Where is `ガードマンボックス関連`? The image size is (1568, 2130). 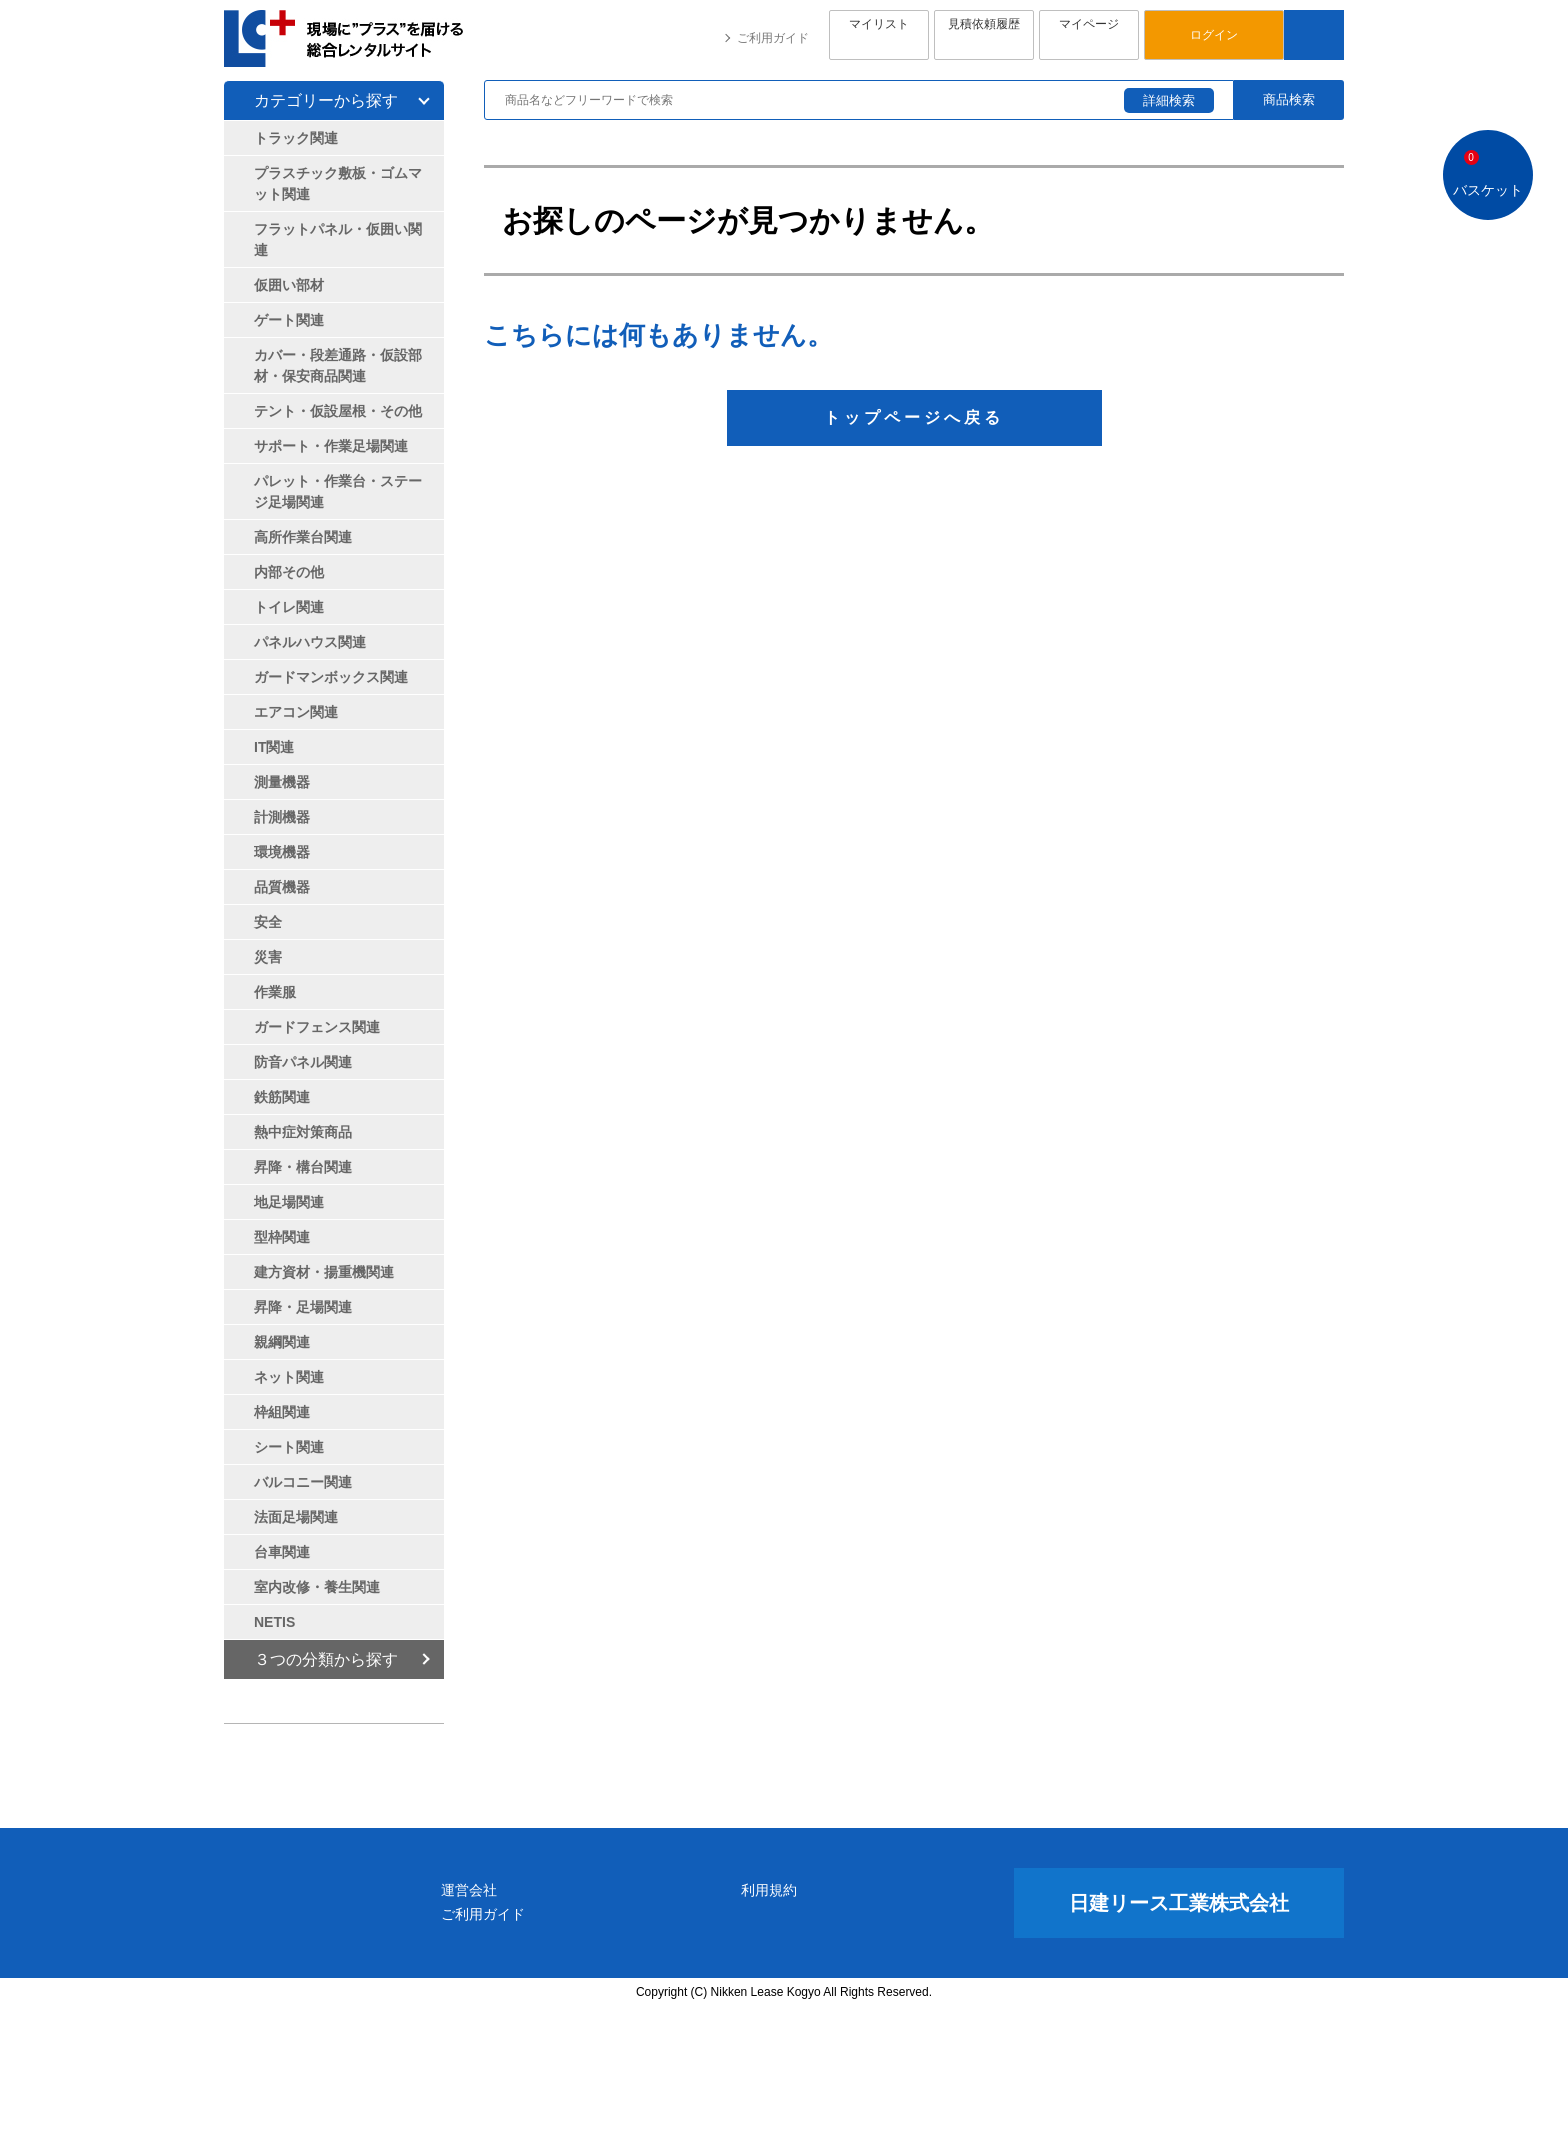 ガードマンボックス関連 is located at coordinates (331, 677).